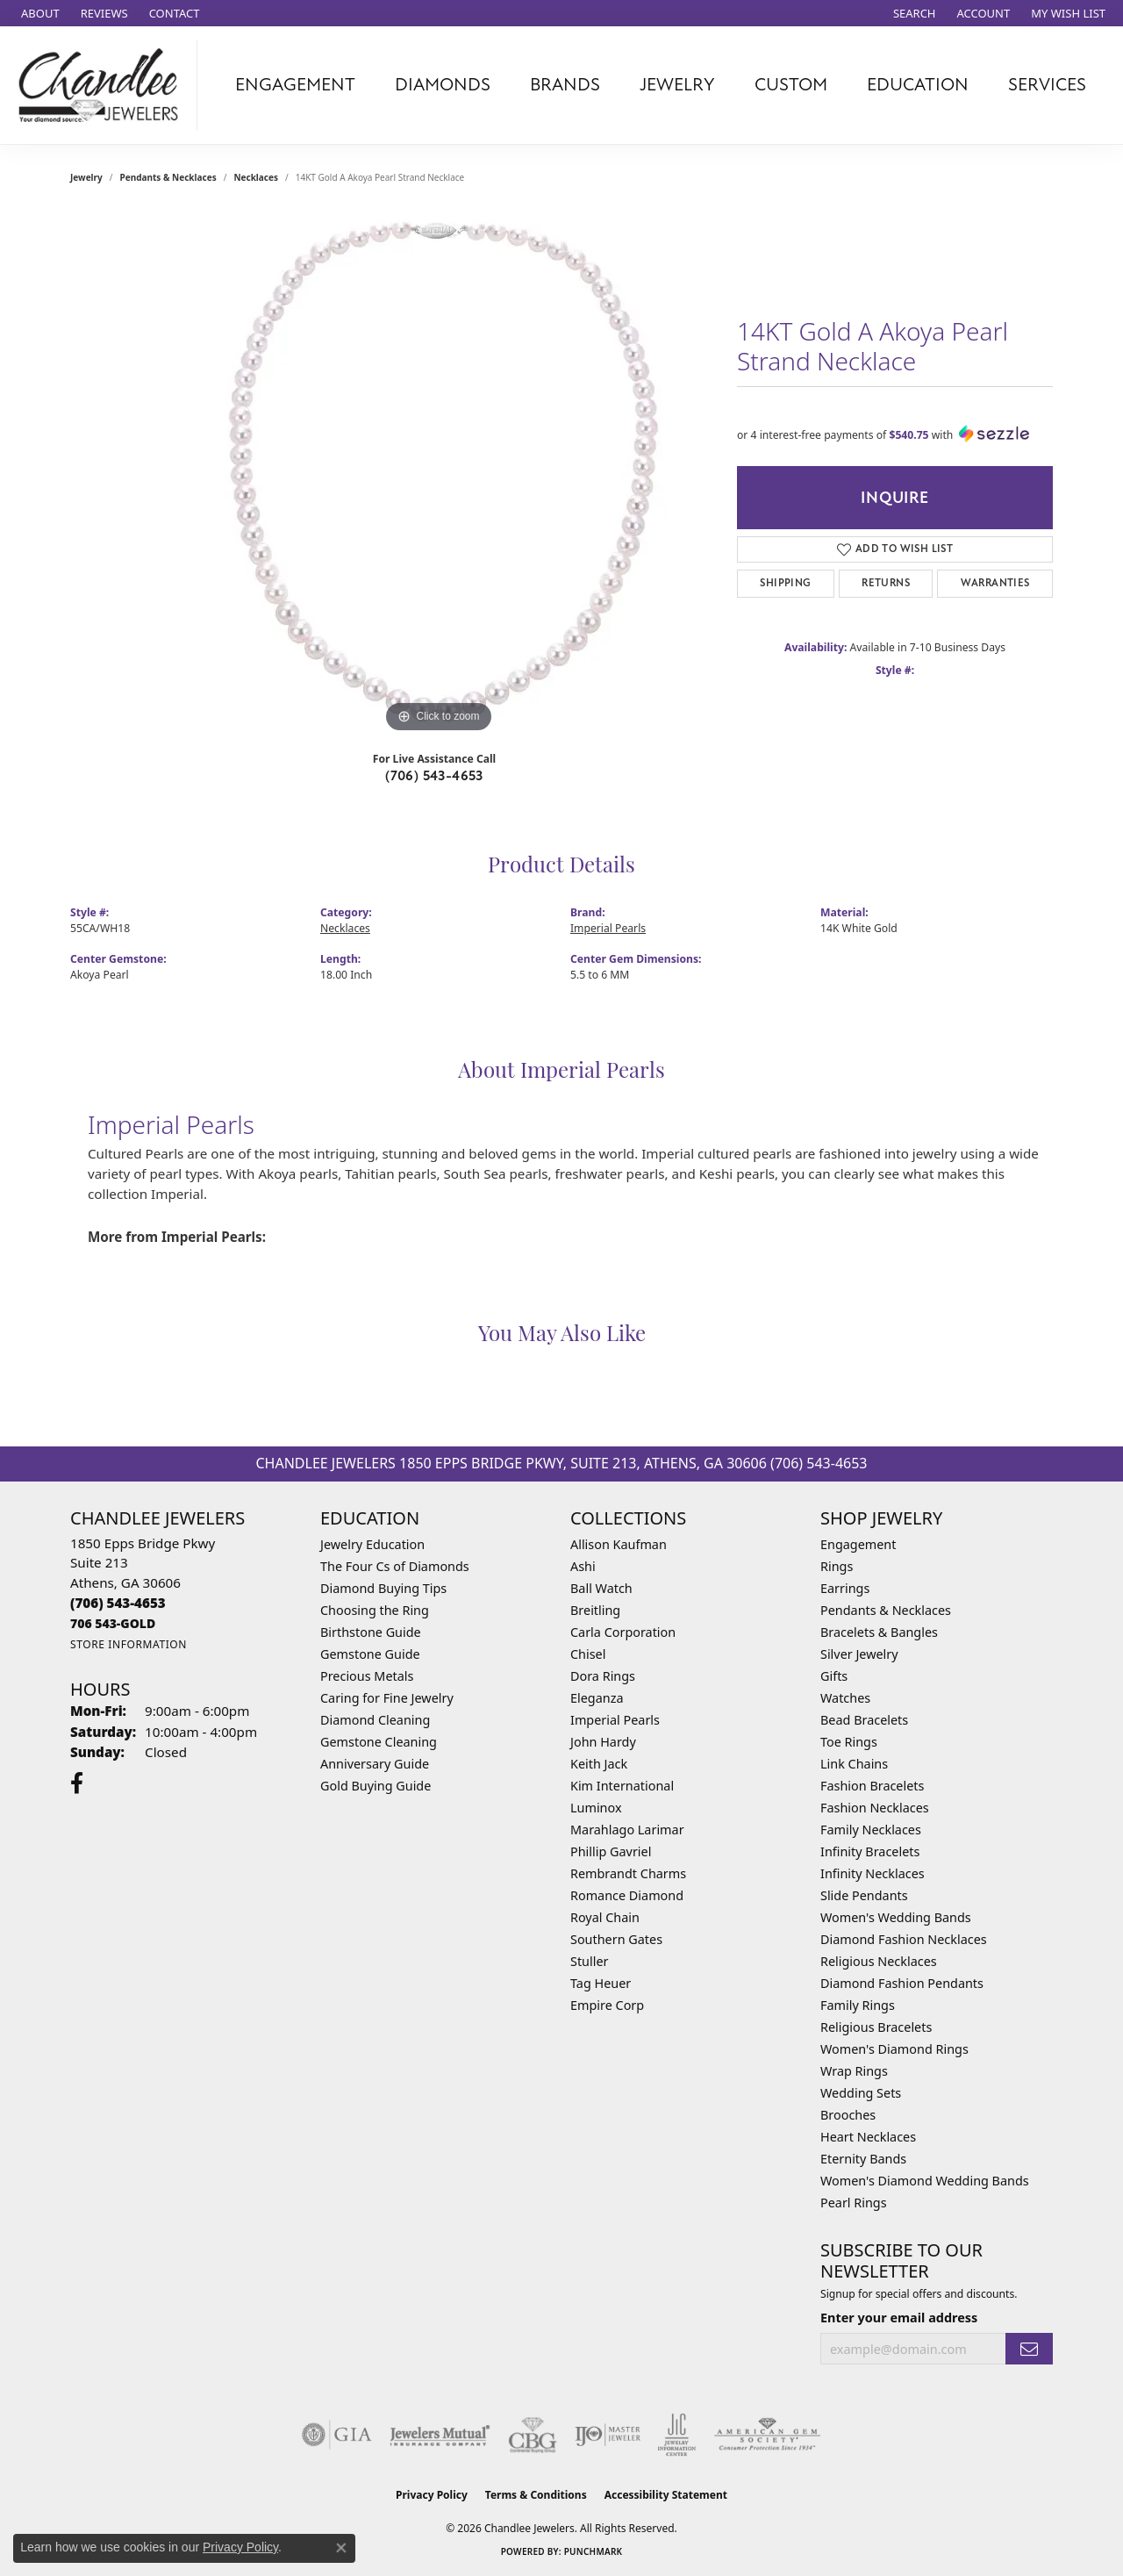  I want to click on [Close consent popup], so click(341, 2548).